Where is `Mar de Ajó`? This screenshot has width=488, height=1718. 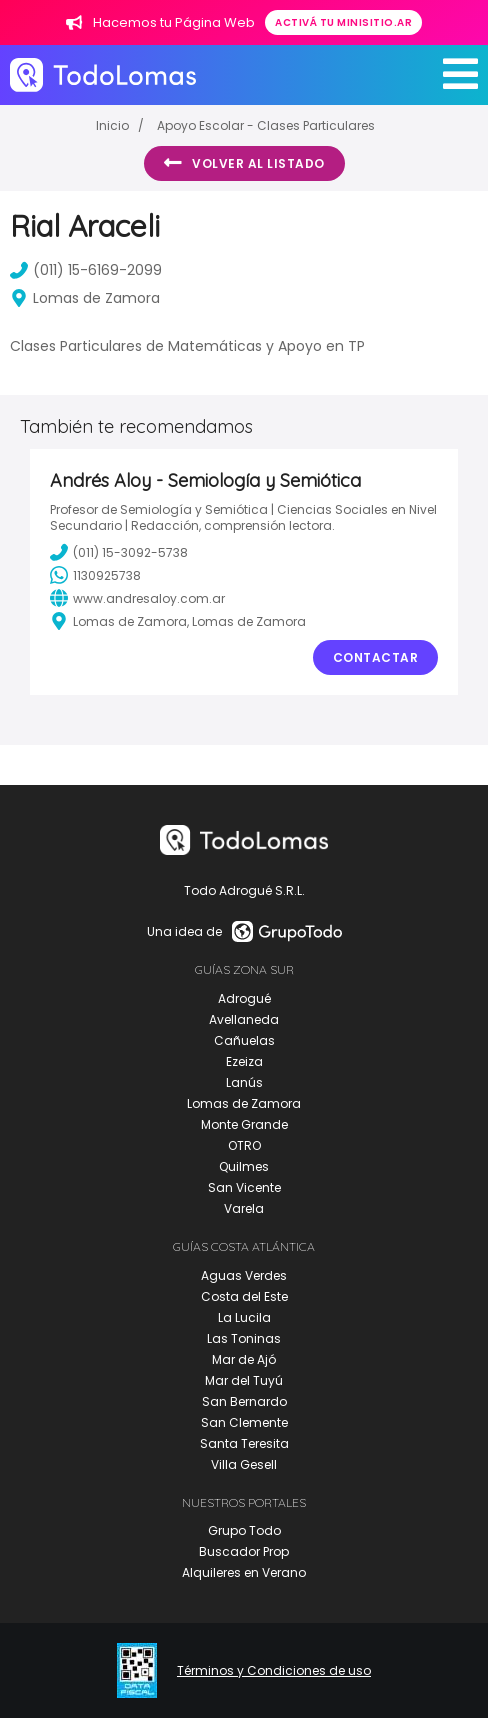 Mar de Ajó is located at coordinates (244, 1359).